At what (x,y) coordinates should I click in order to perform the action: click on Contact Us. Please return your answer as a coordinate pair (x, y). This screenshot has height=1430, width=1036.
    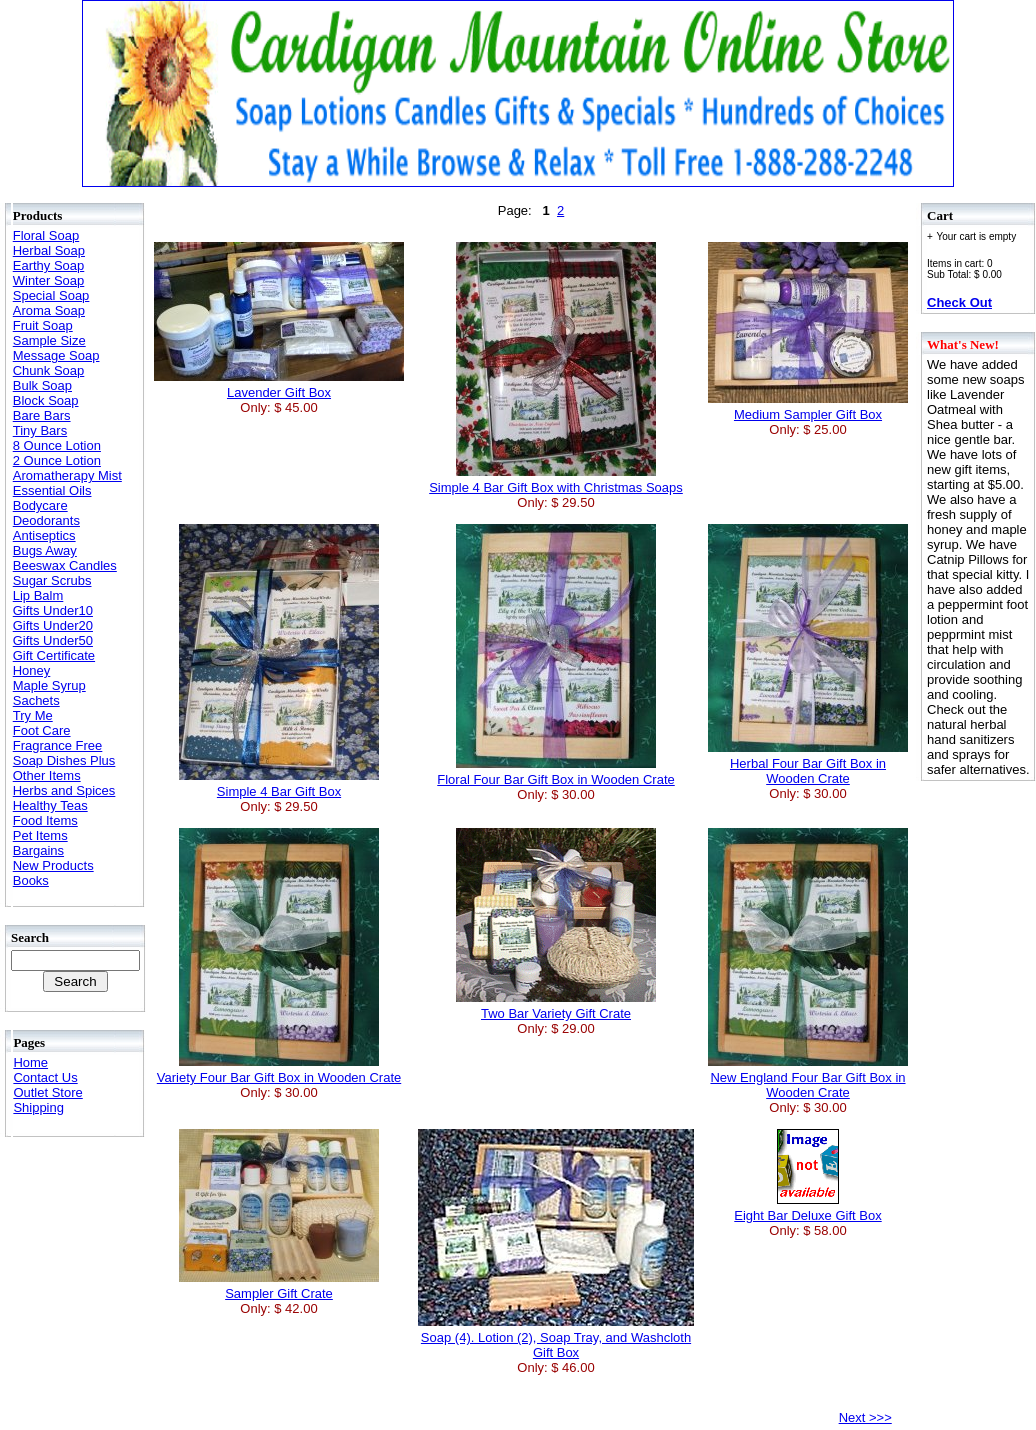
    Looking at the image, I should click on (45, 1077).